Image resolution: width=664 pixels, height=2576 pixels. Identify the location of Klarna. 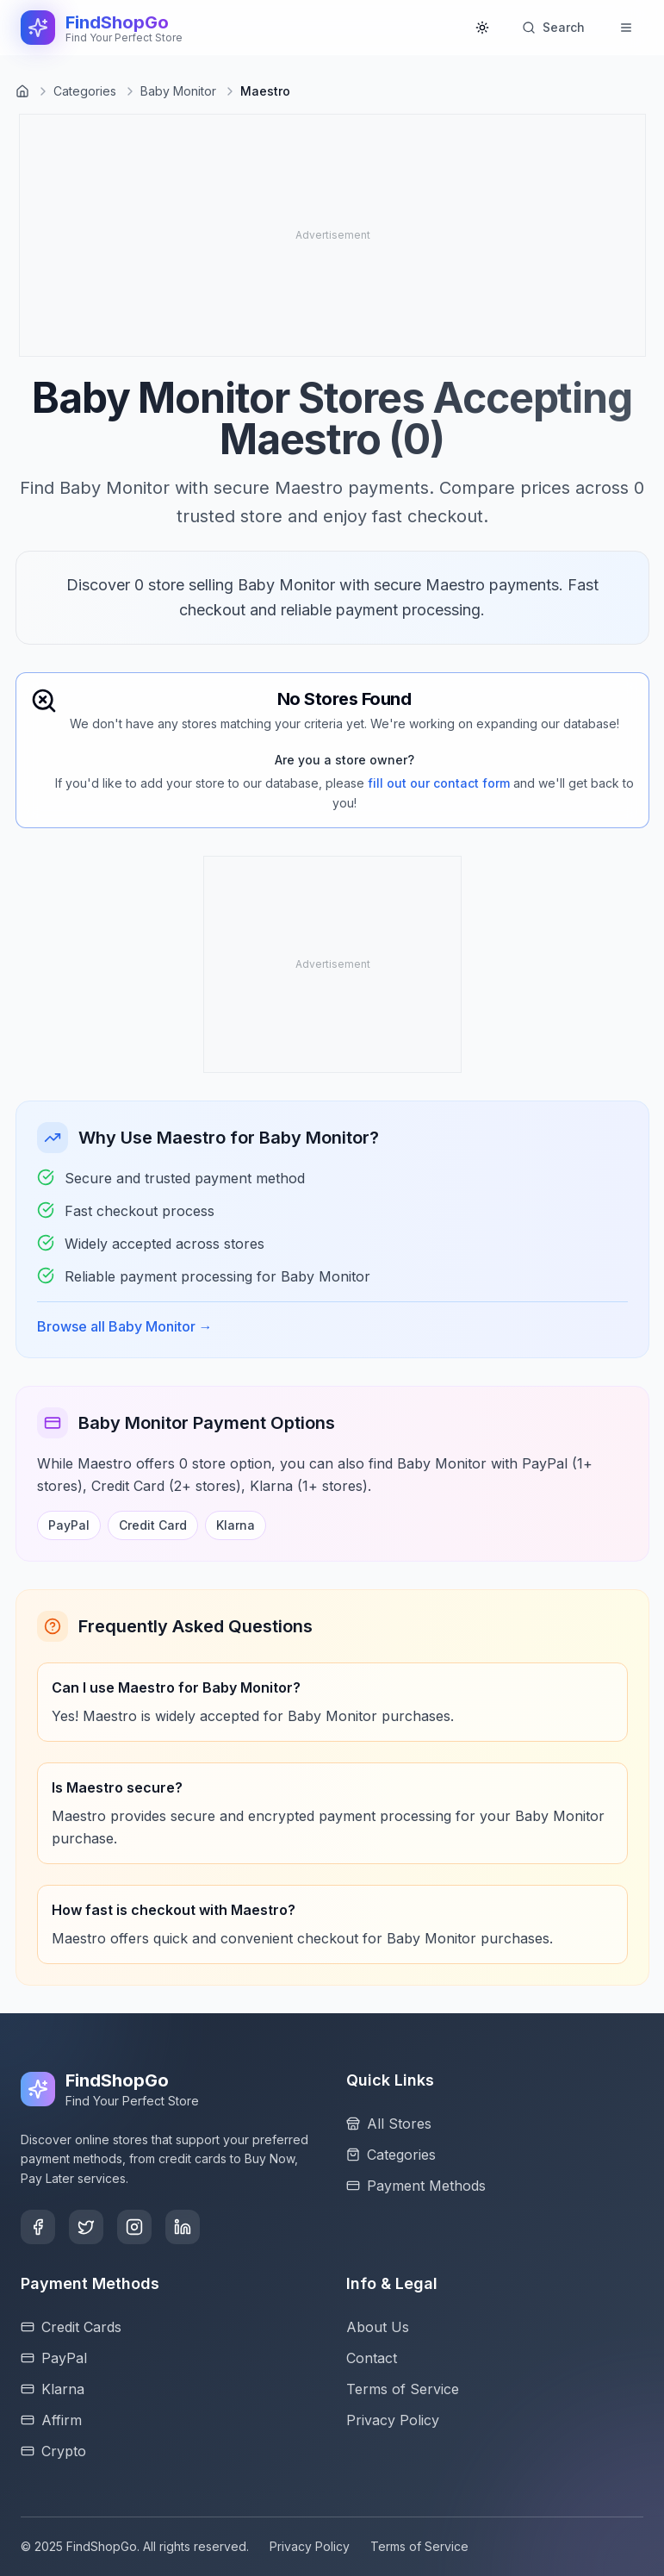
(235, 1525).